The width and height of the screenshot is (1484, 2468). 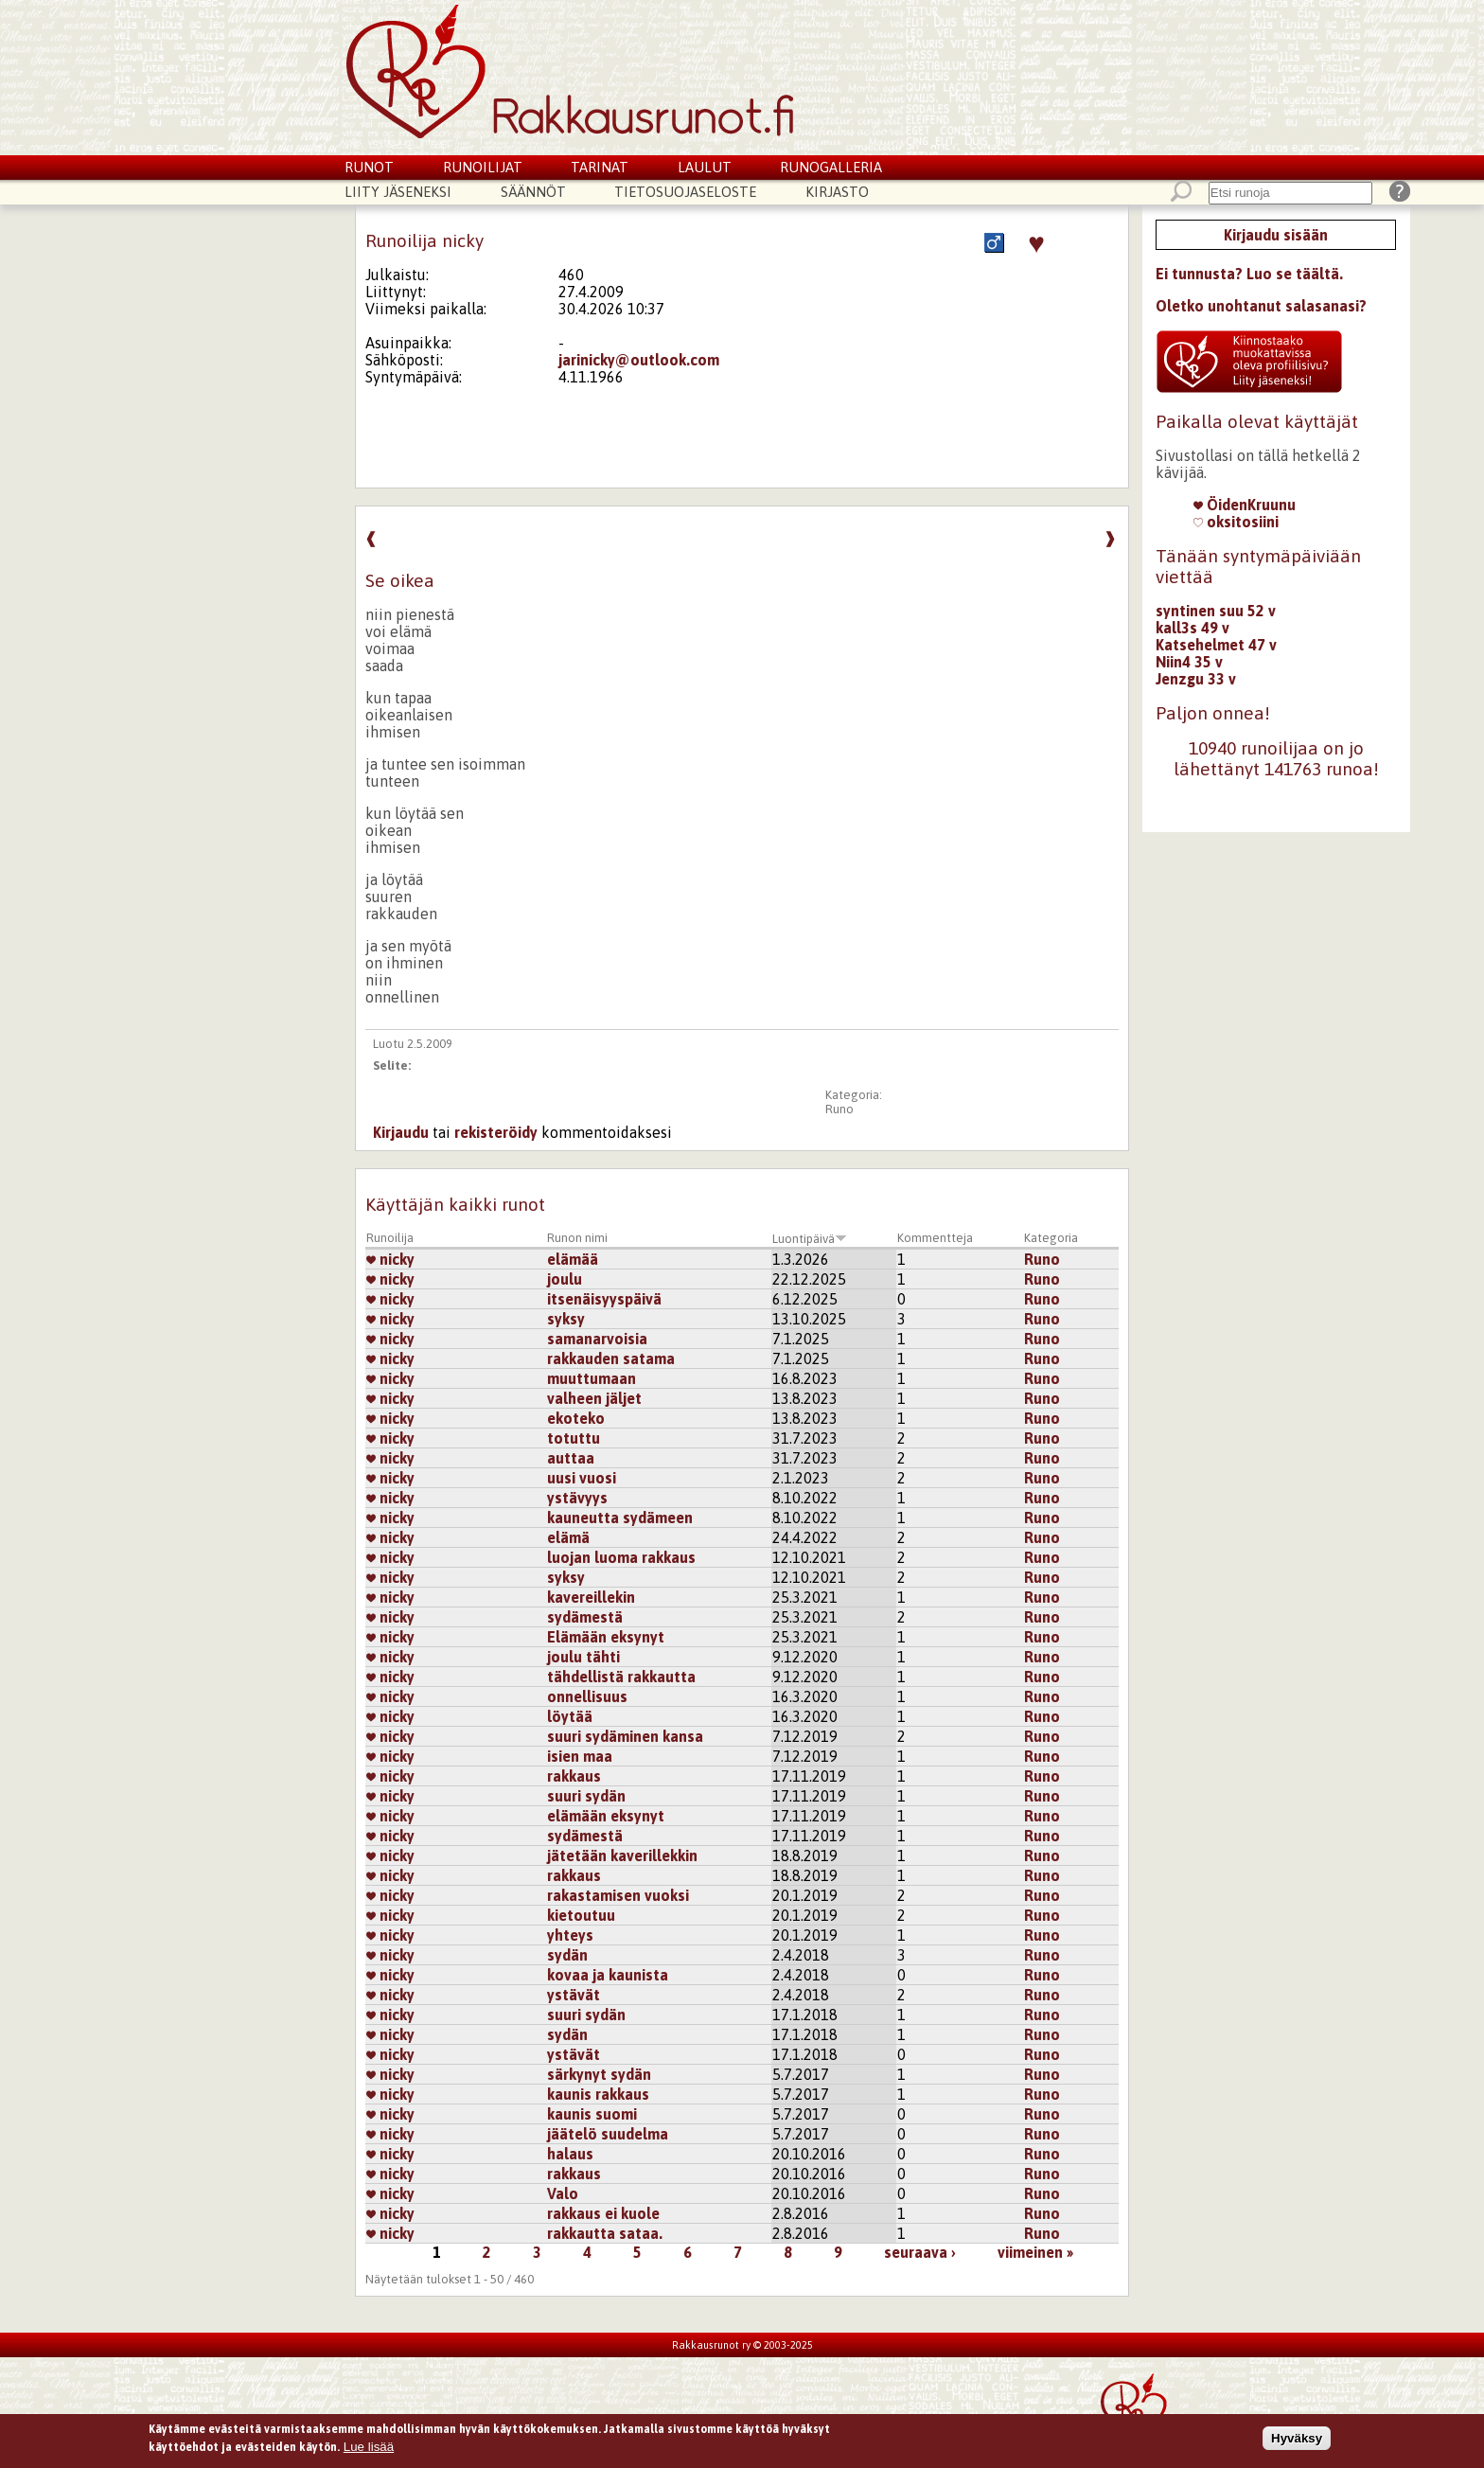 I want to click on rekisteröidy, so click(x=496, y=1132).